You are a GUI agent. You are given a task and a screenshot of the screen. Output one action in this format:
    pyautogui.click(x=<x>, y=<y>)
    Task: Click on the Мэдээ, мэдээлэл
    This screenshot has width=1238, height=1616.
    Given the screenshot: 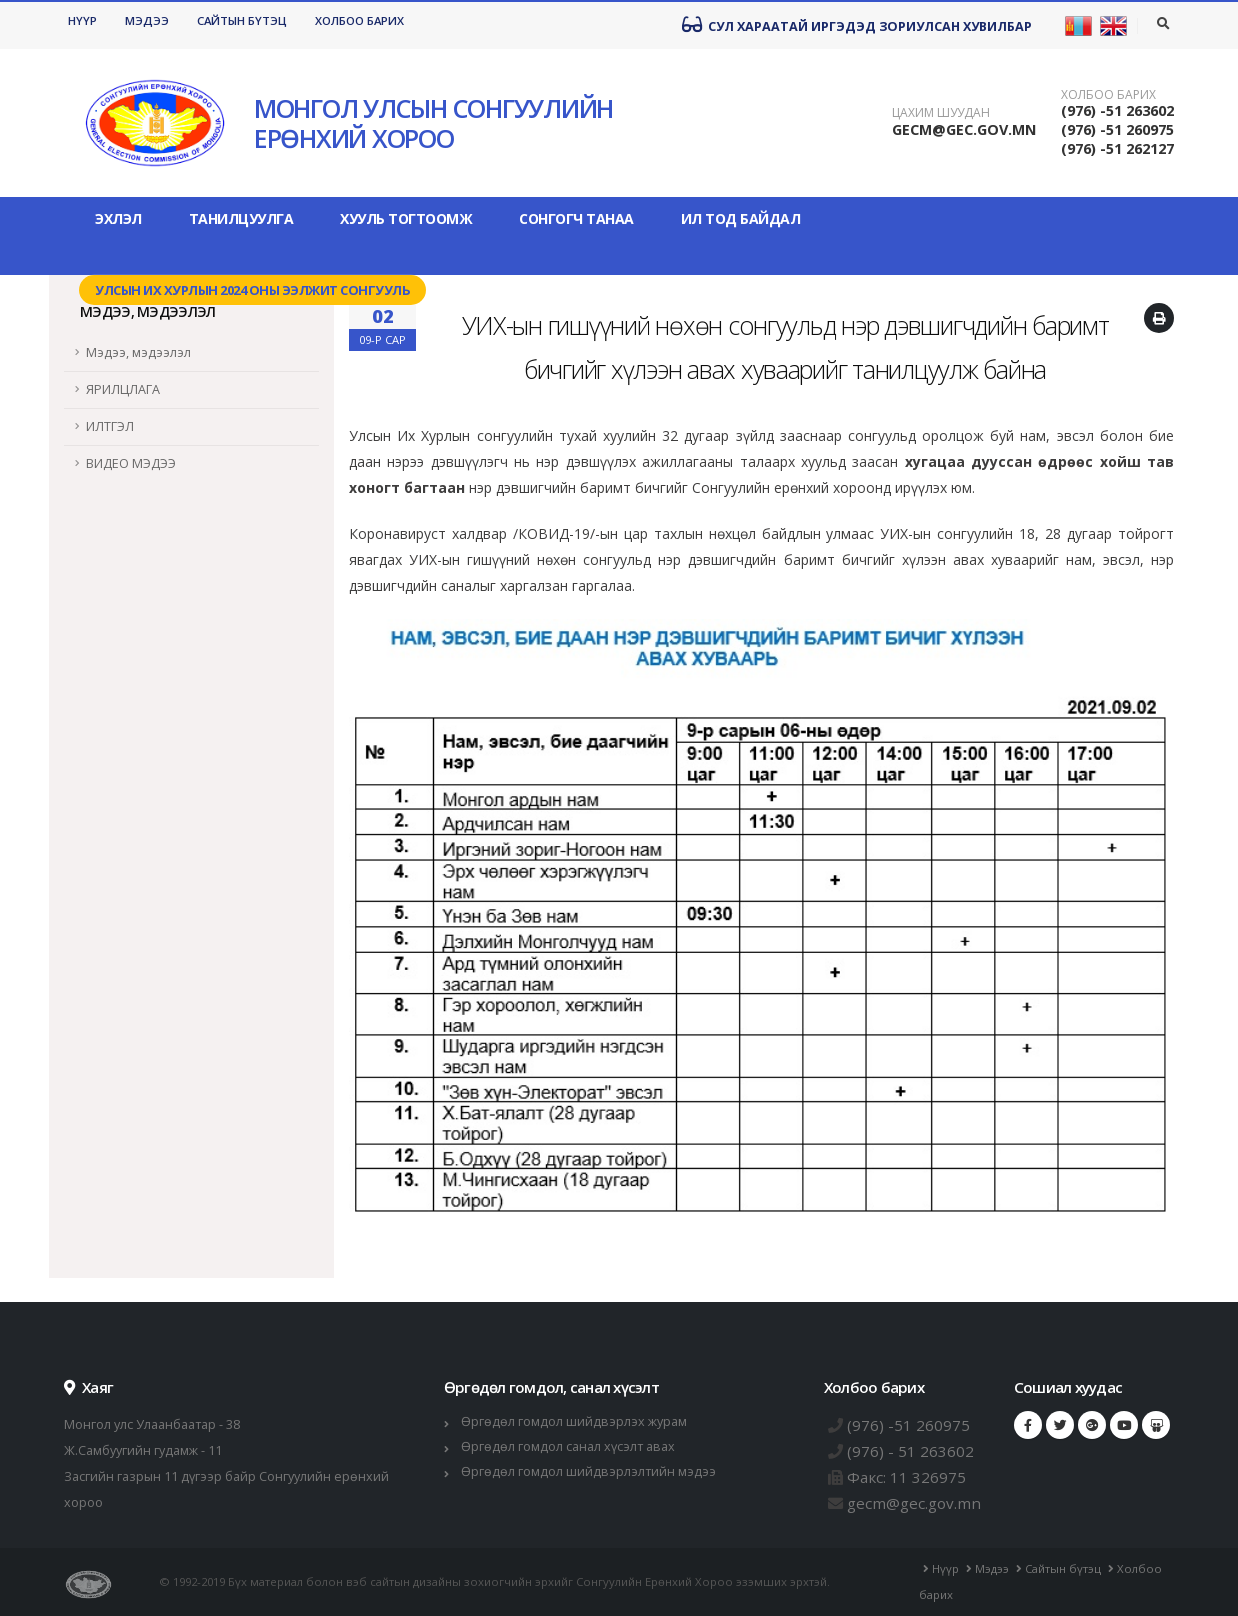 What is the action you would take?
    pyautogui.click(x=138, y=352)
    